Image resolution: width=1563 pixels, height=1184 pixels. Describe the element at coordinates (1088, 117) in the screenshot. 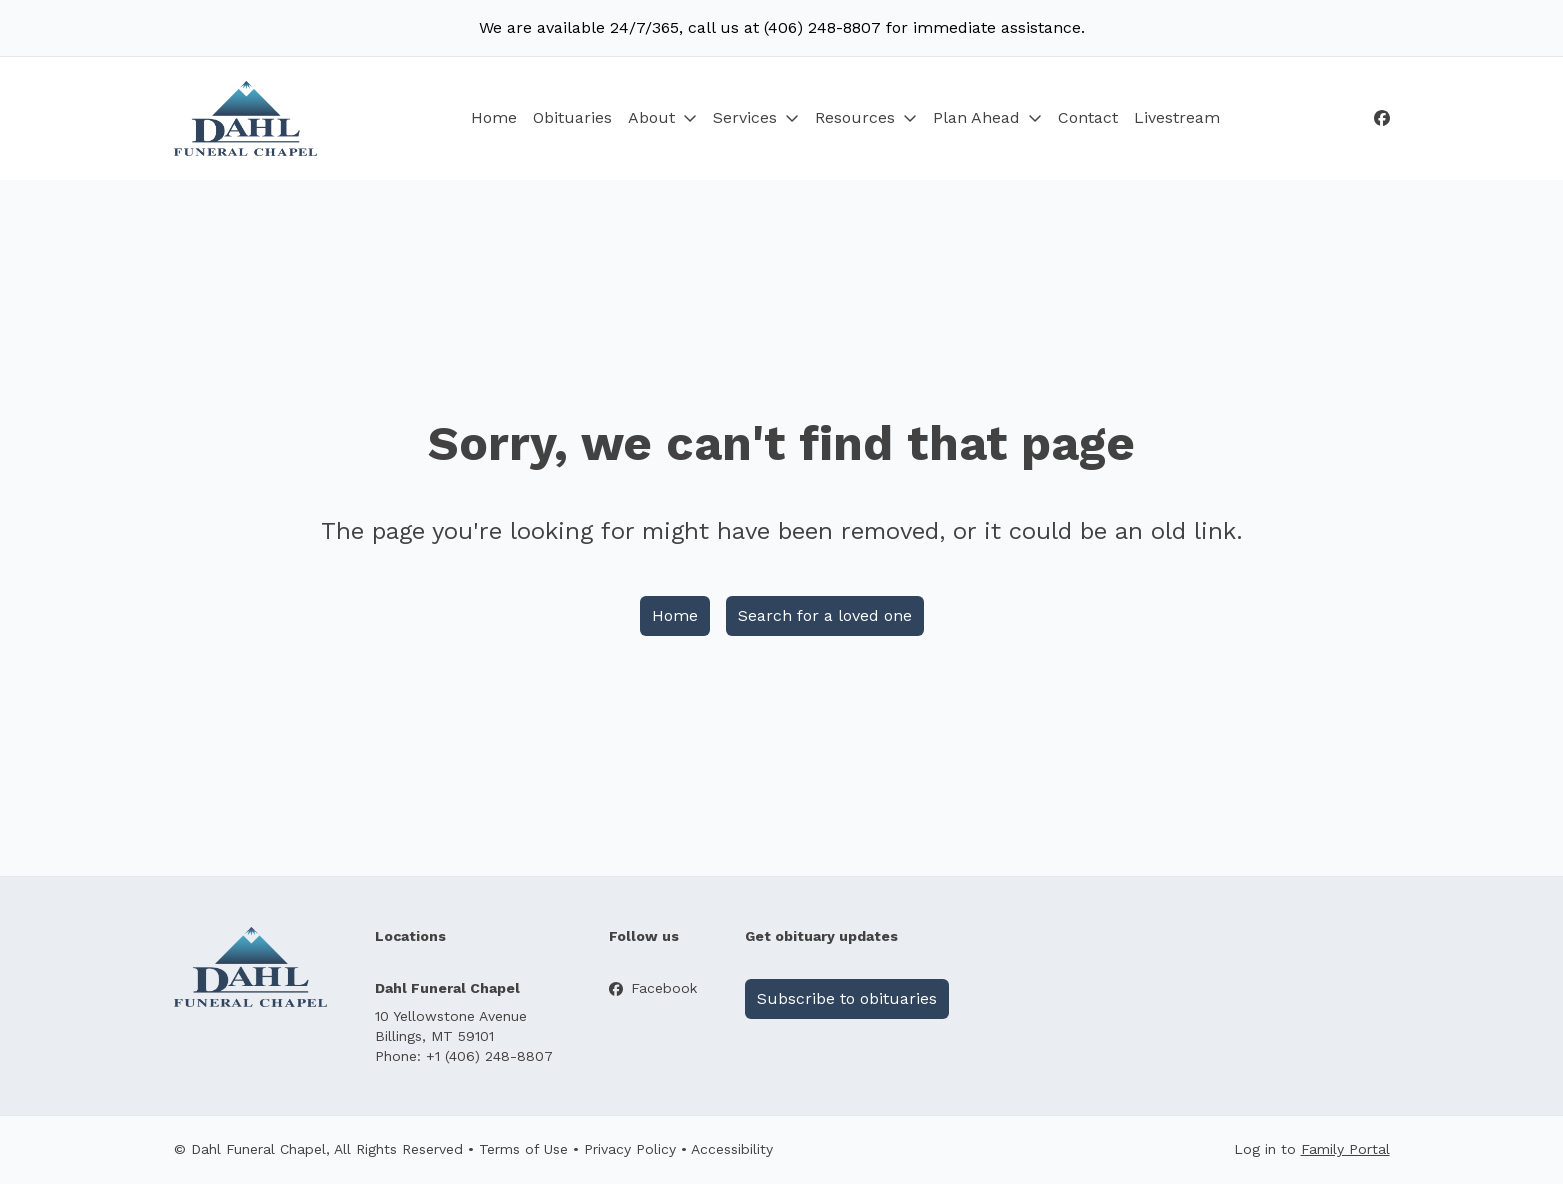

I see `Contact` at that location.